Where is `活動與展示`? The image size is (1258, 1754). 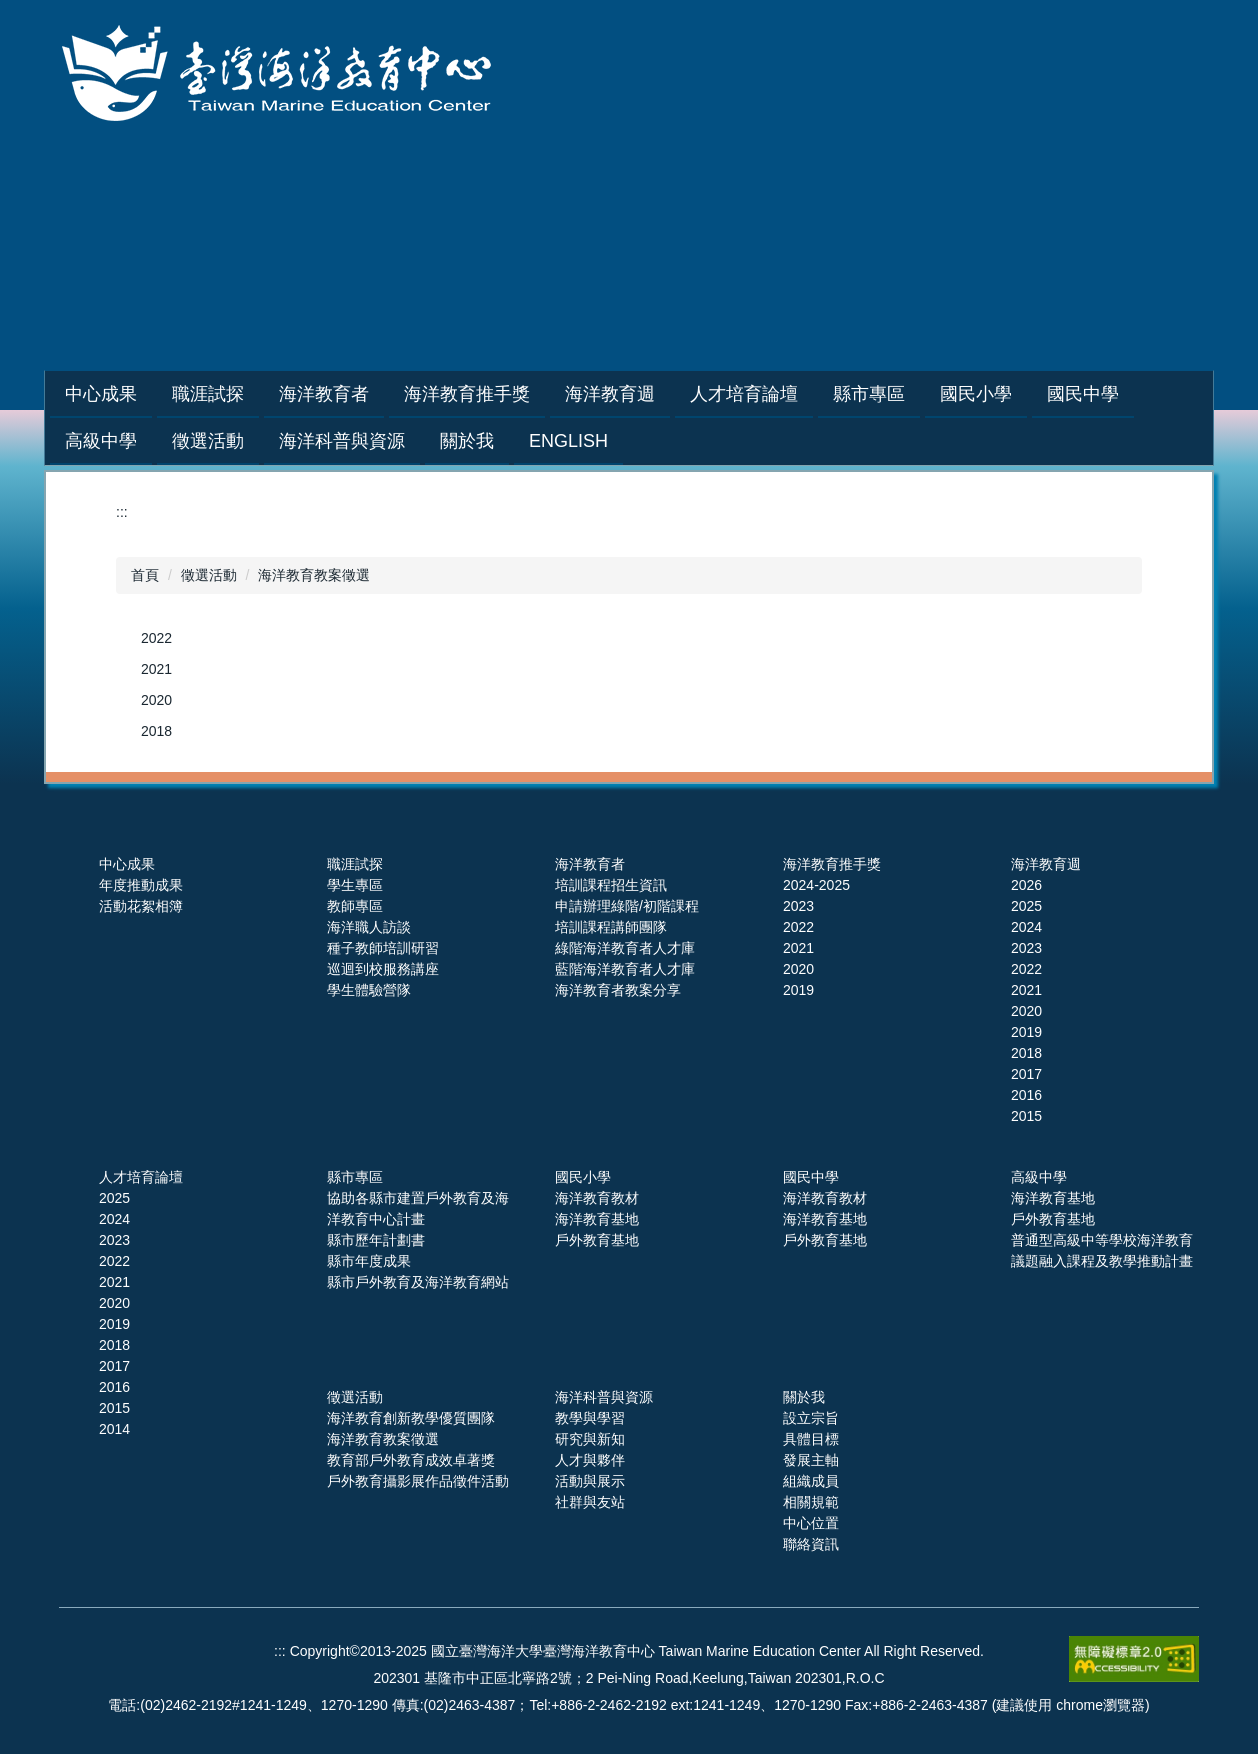
活動與展示 is located at coordinates (590, 1481).